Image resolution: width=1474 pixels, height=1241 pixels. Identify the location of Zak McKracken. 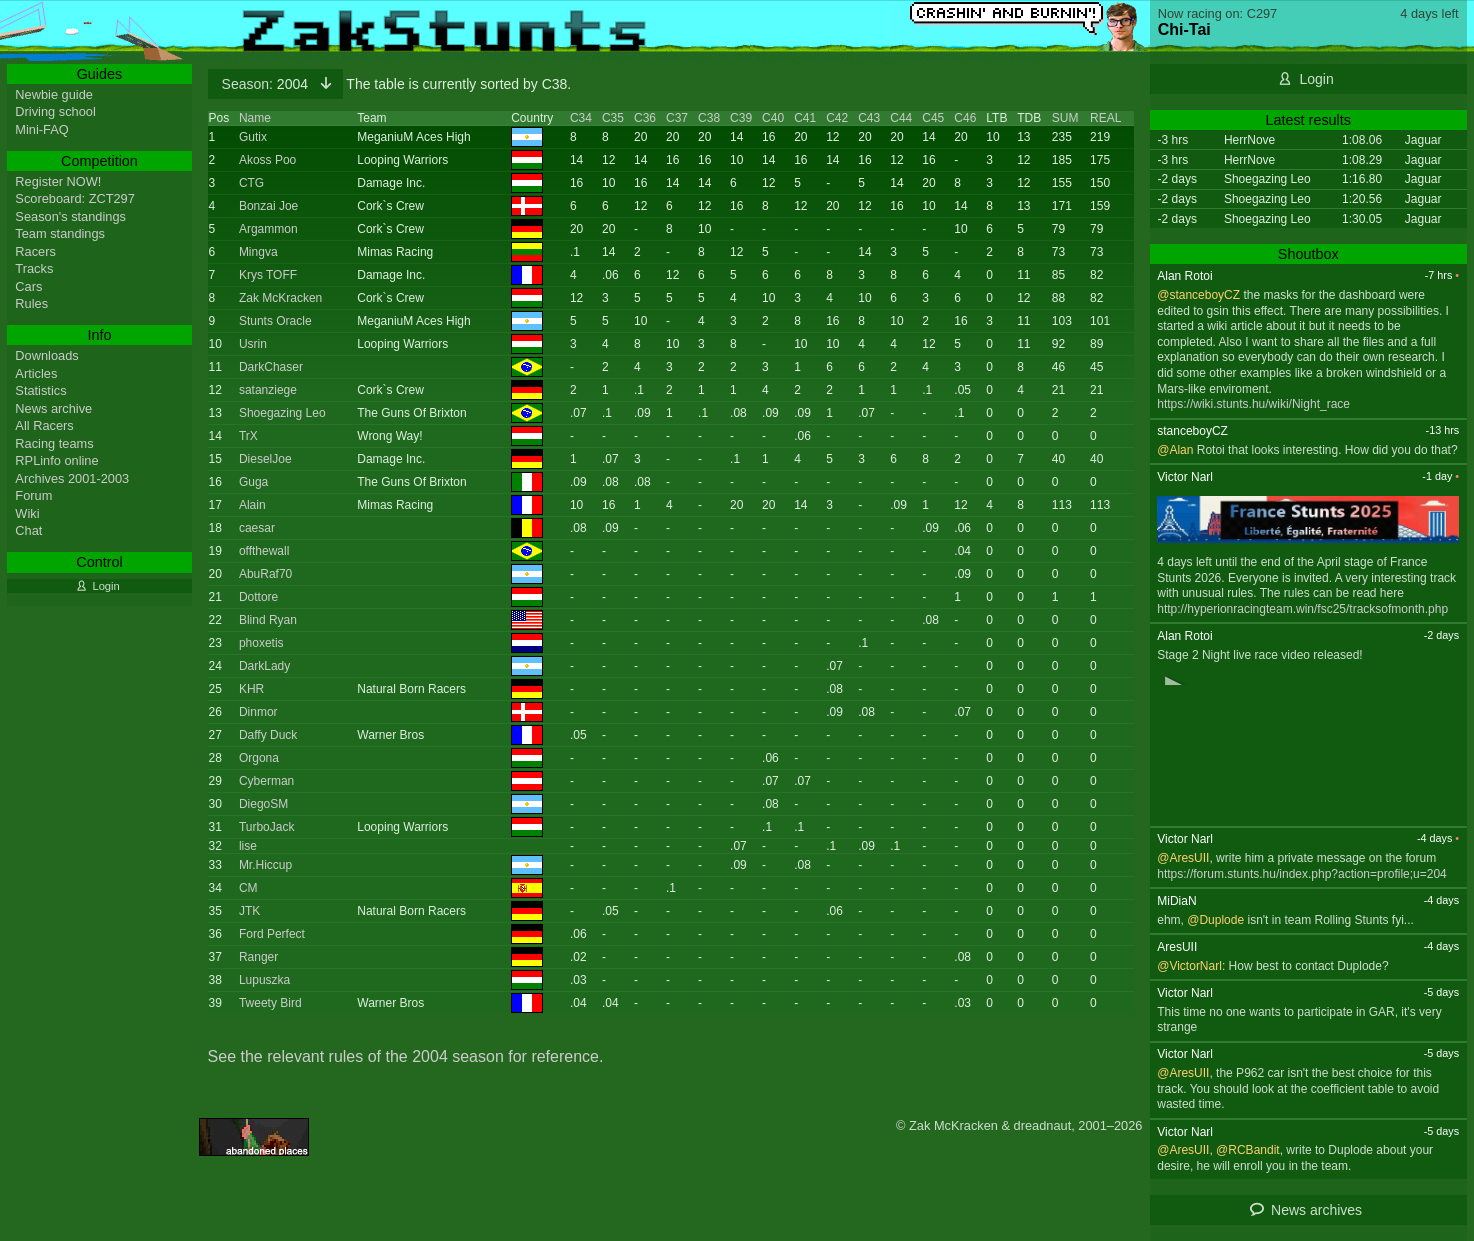
(280, 298).